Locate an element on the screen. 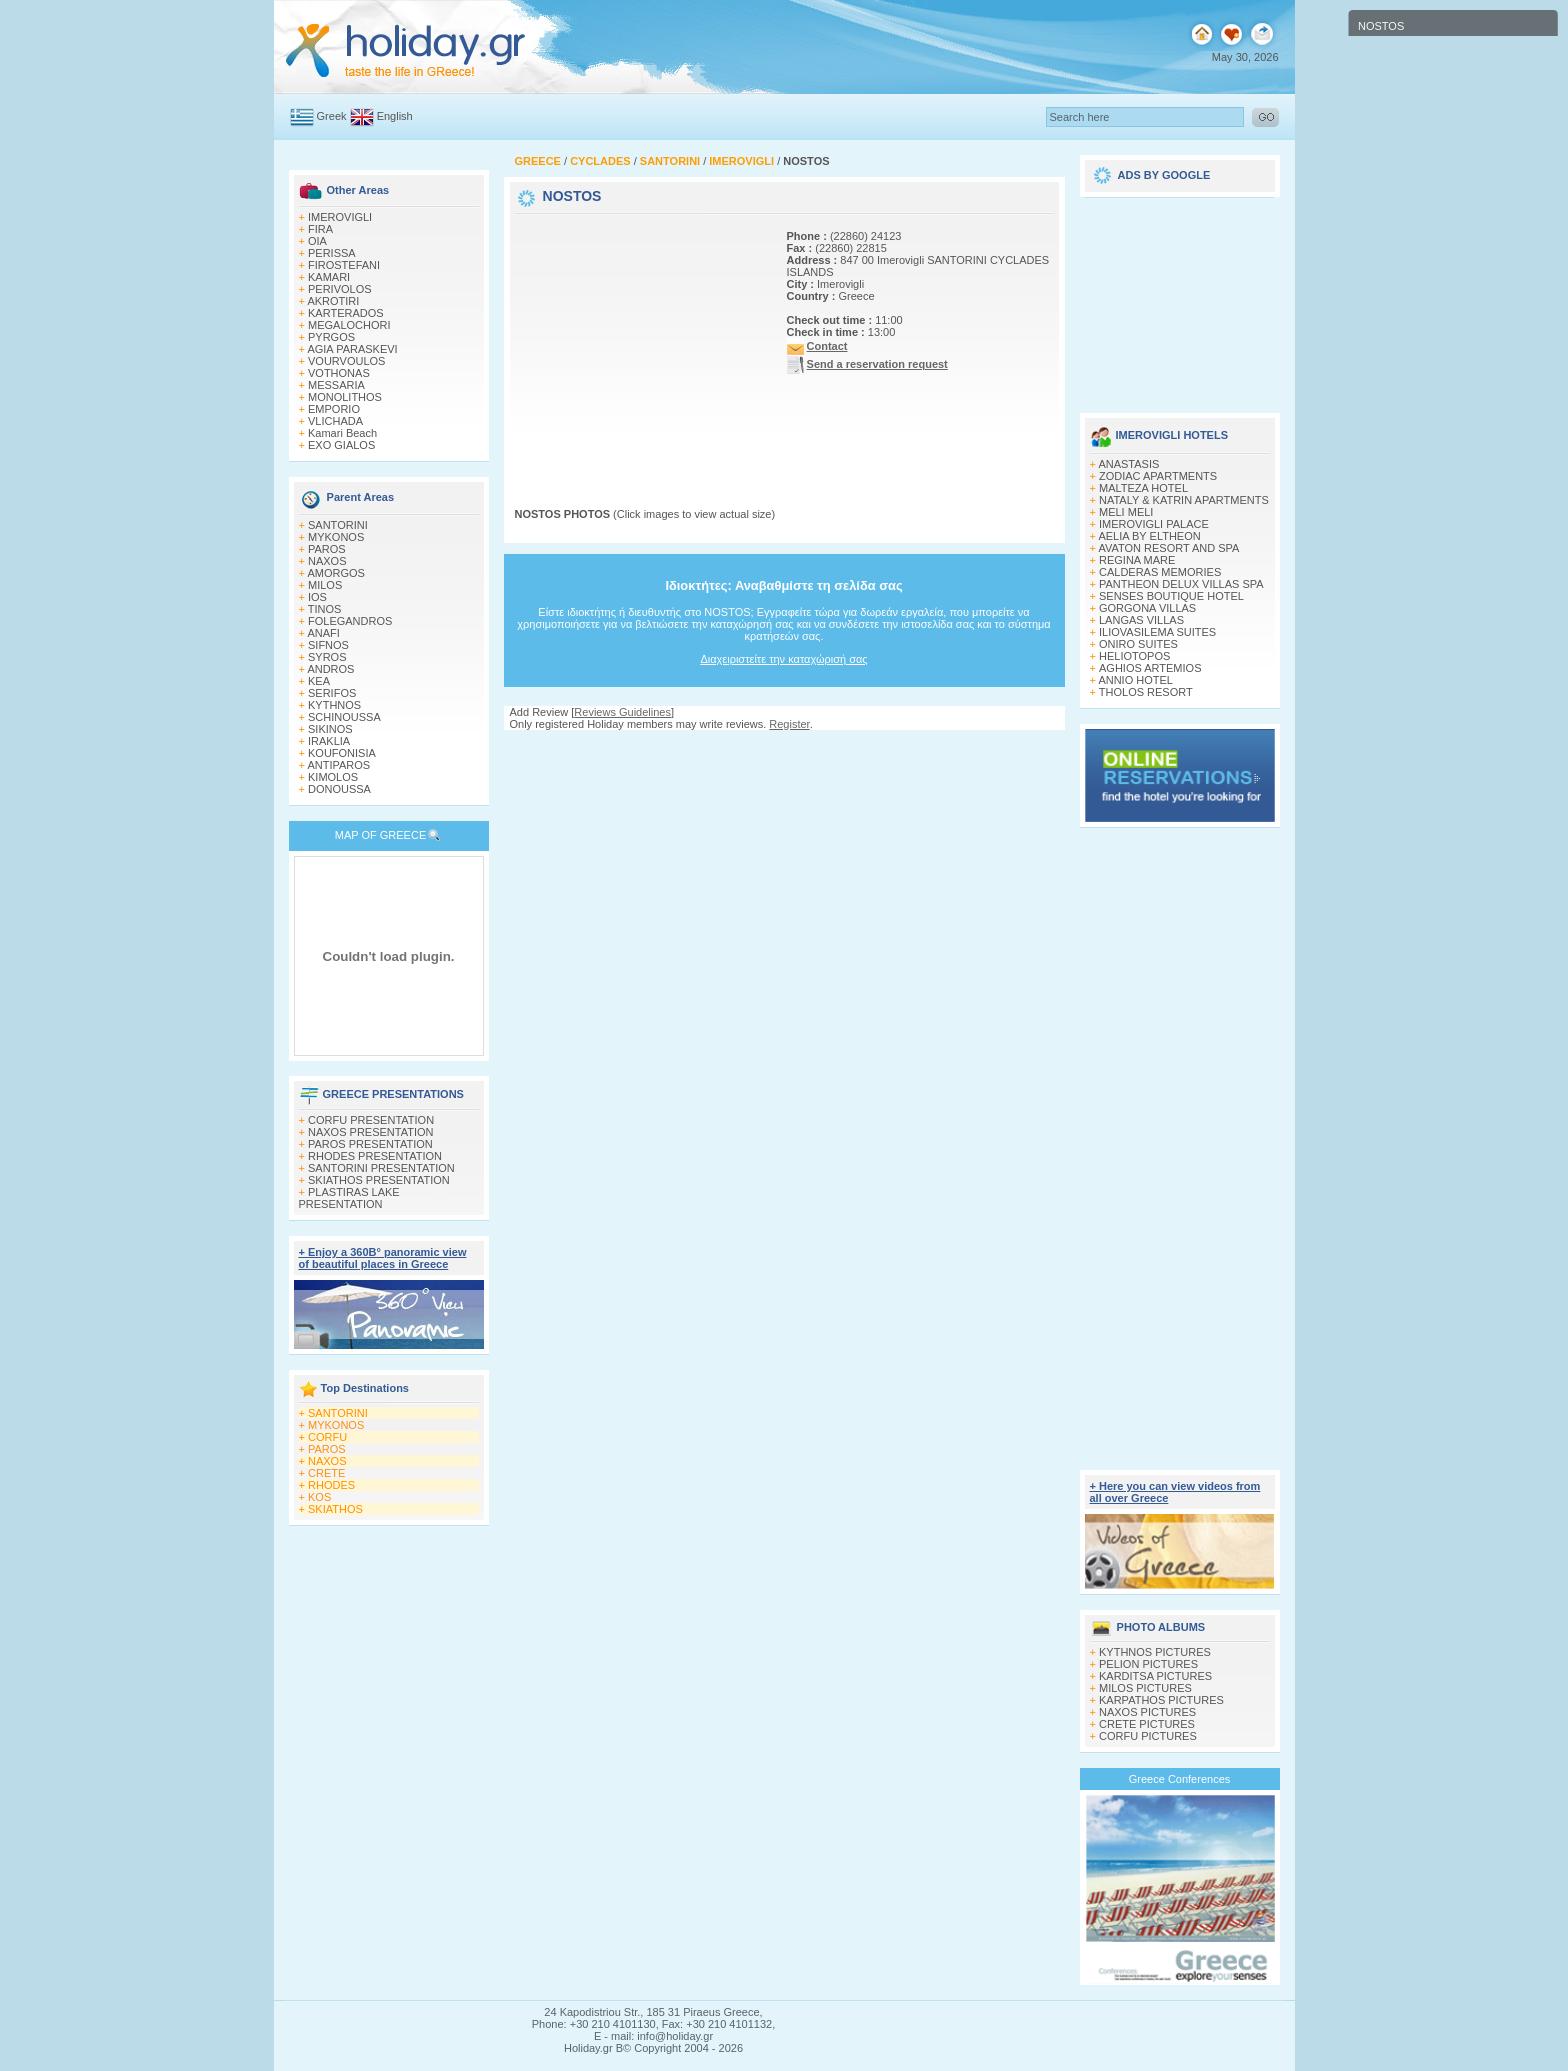  DONOUSSA is located at coordinates (339, 789).